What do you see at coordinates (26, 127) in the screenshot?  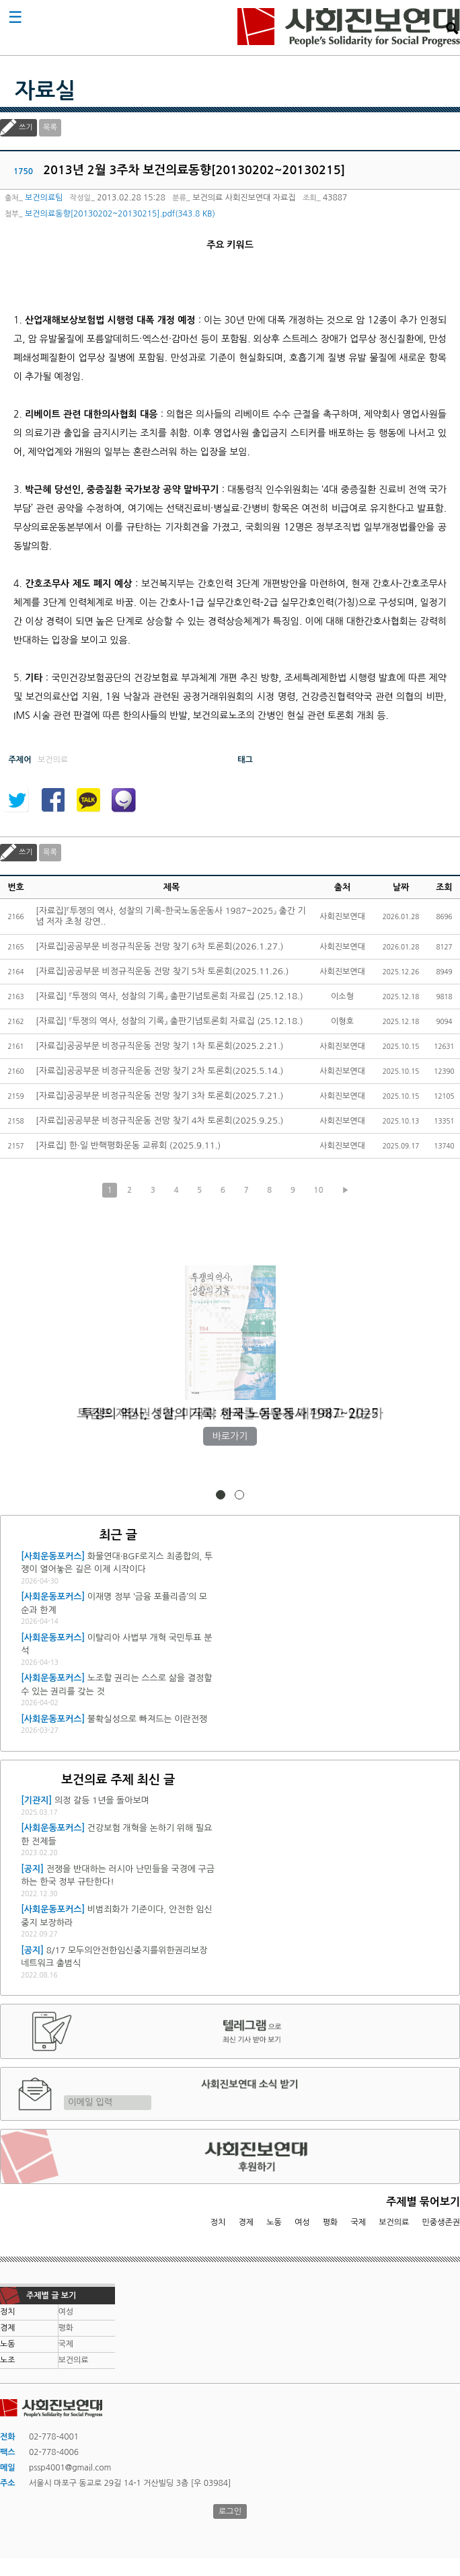 I see `쓰기` at bounding box center [26, 127].